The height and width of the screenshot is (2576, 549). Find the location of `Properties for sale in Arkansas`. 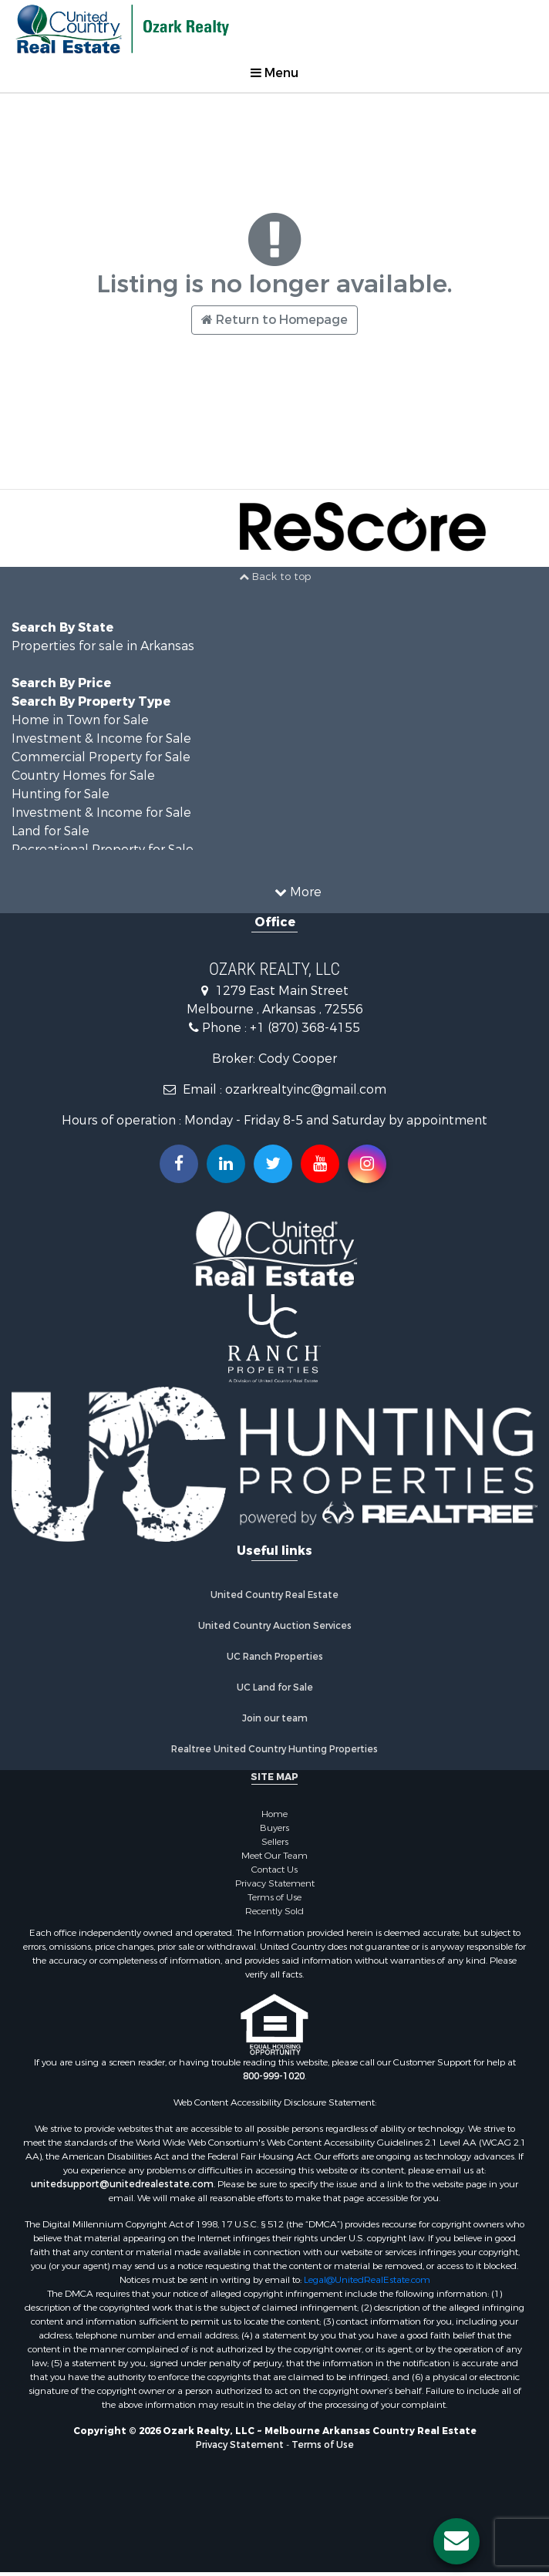

Properties for sale in Arkansas is located at coordinates (103, 646).